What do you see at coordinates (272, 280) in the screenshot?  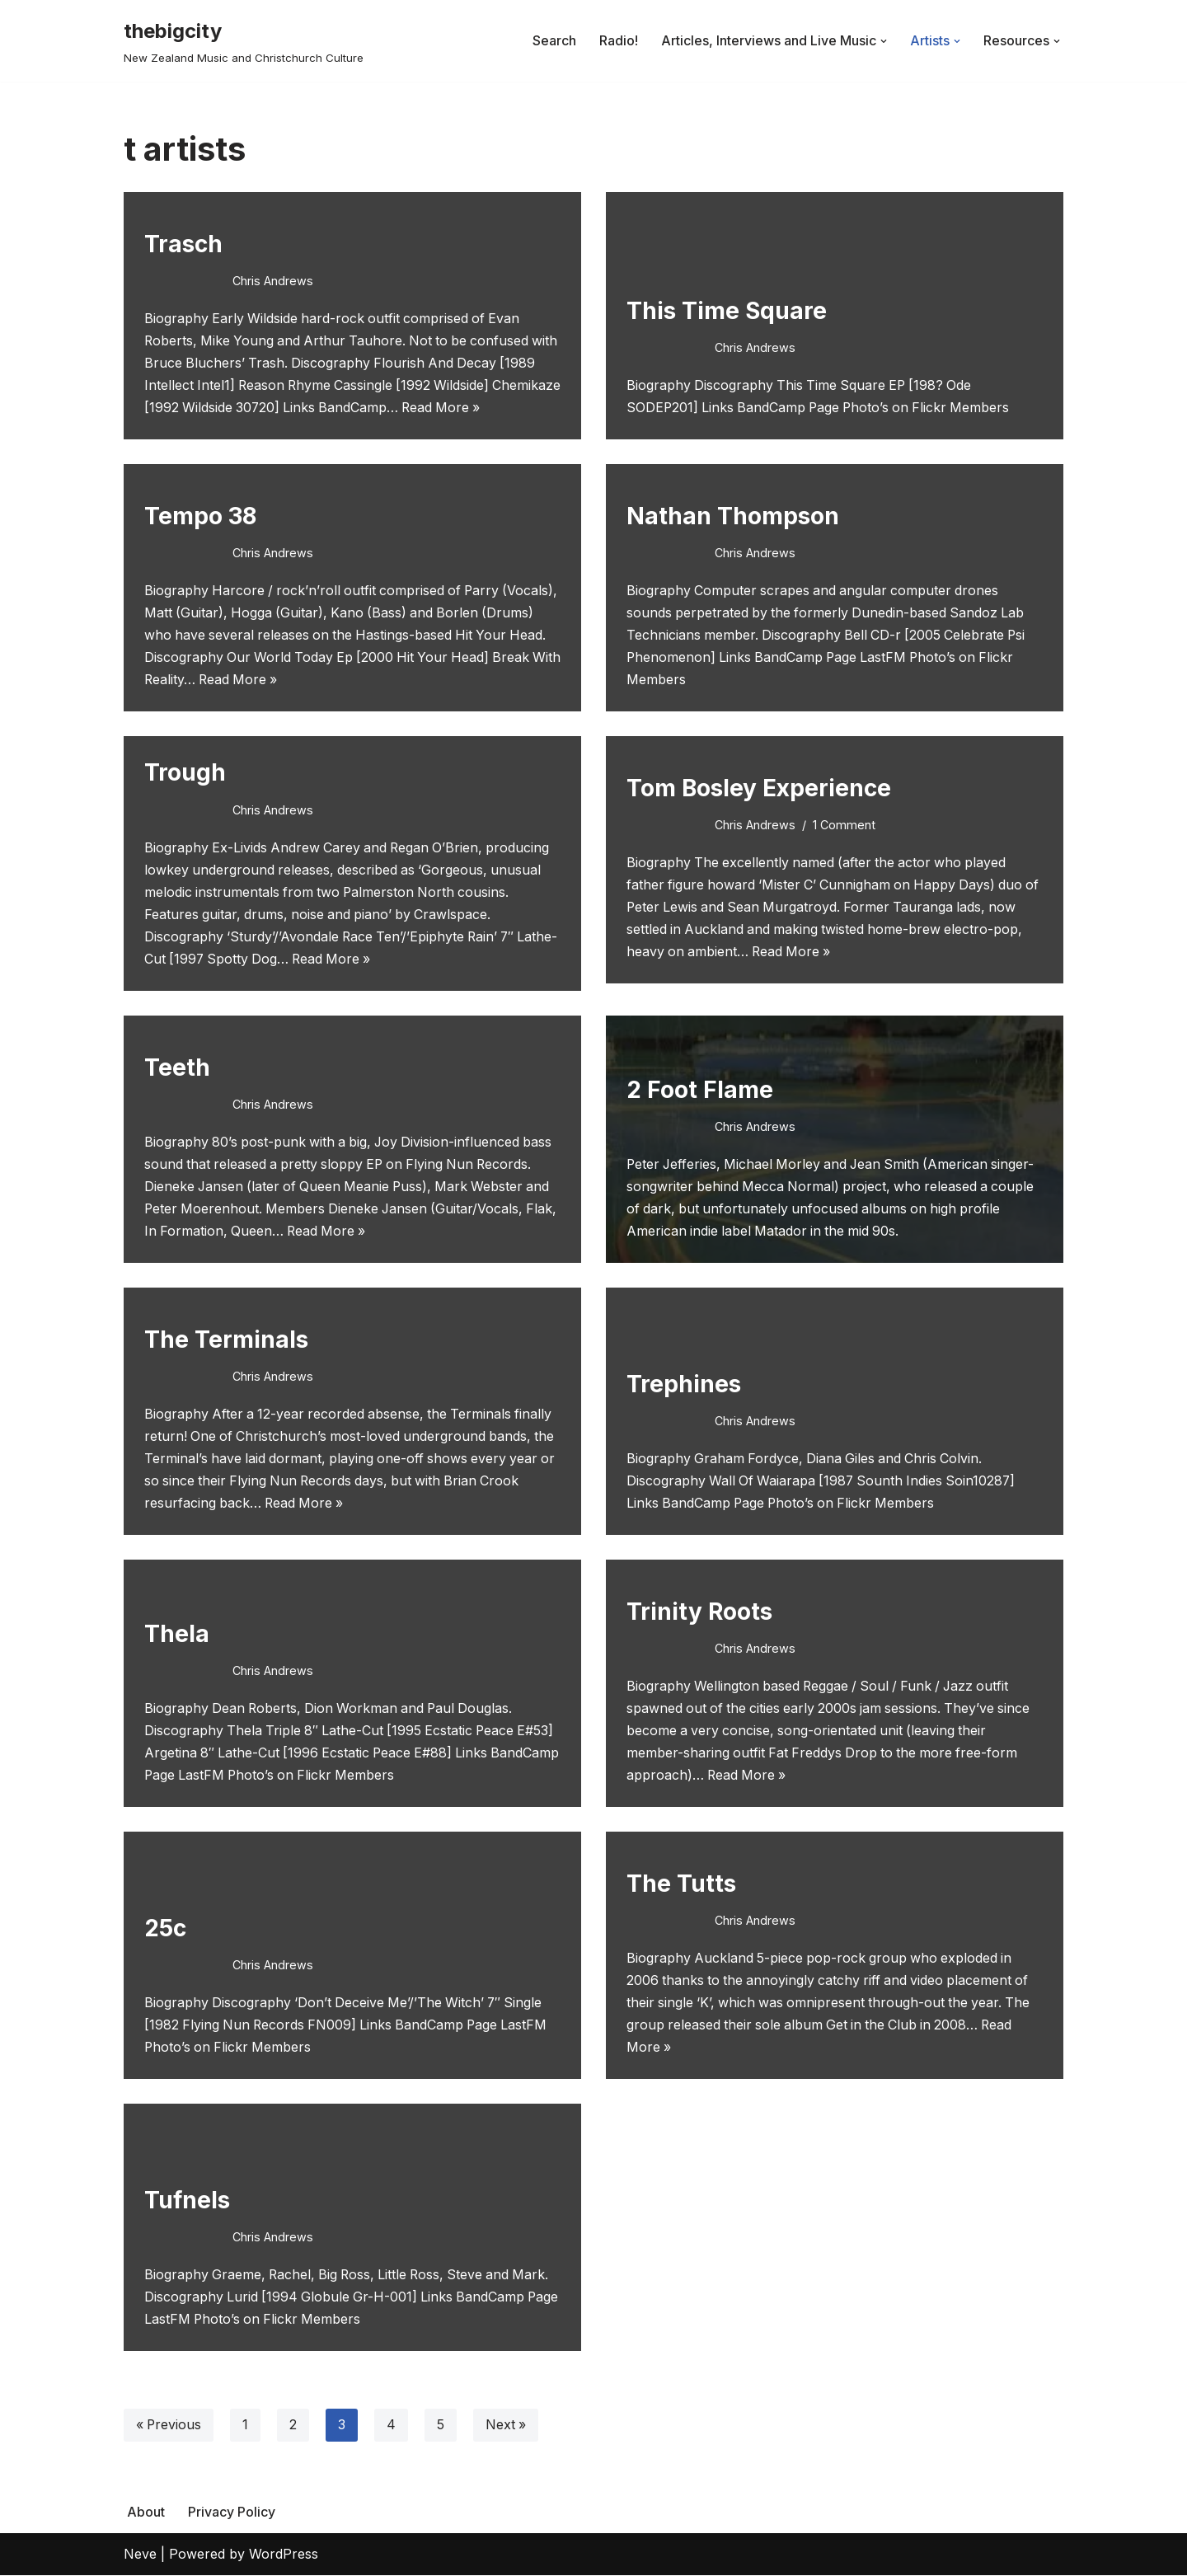 I see `Chris Andrews` at bounding box center [272, 280].